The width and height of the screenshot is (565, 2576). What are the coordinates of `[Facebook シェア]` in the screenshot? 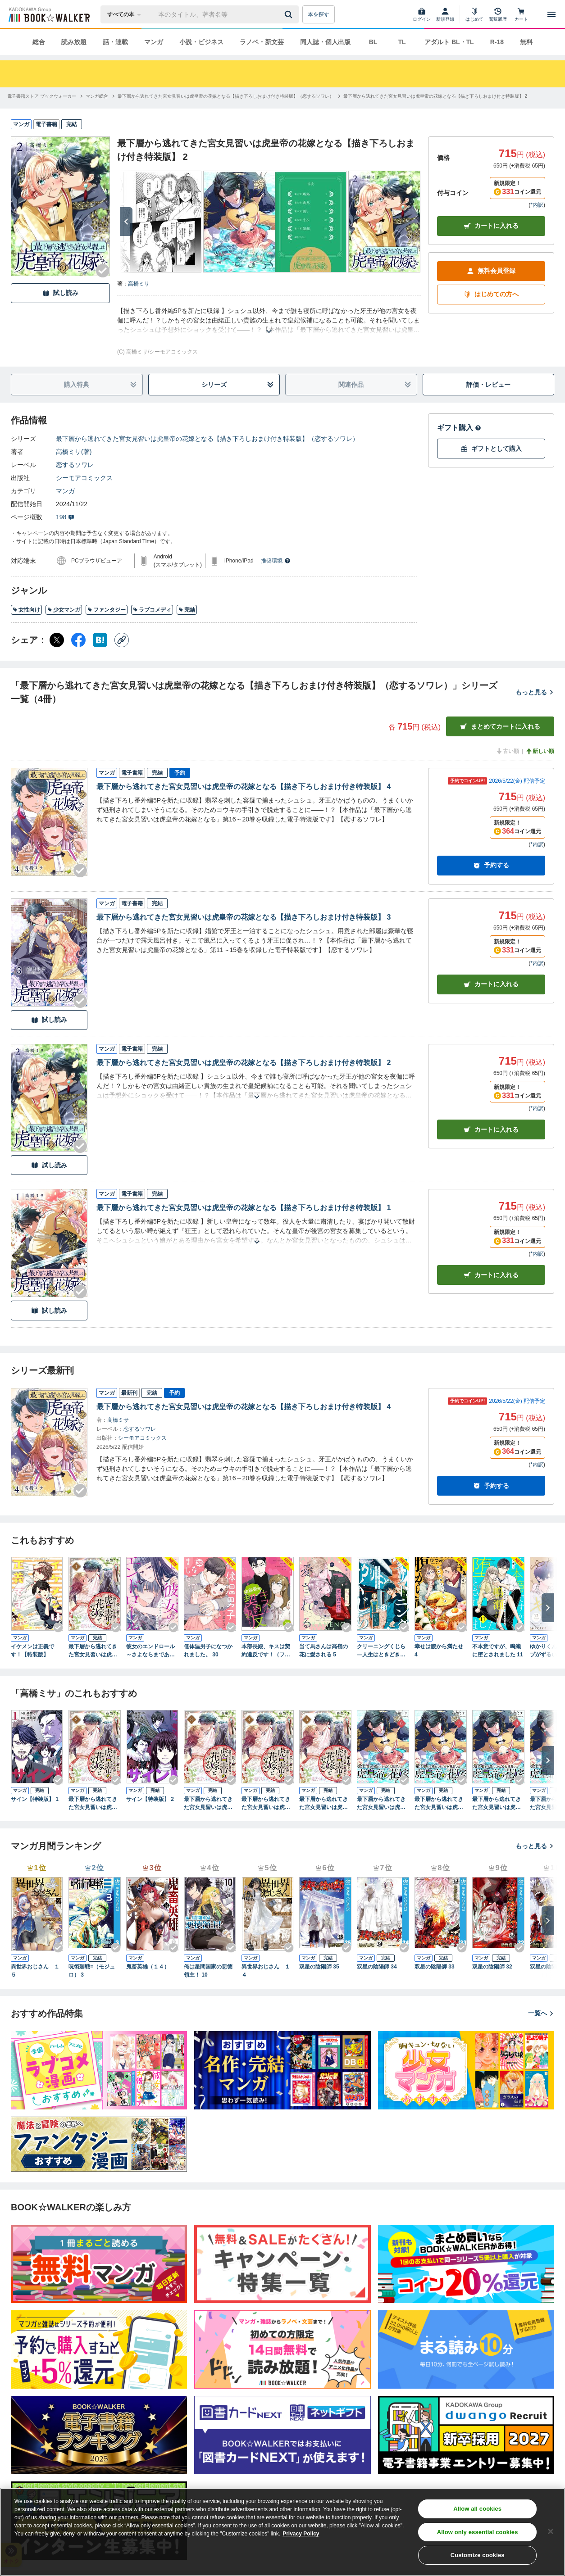 It's located at (78, 640).